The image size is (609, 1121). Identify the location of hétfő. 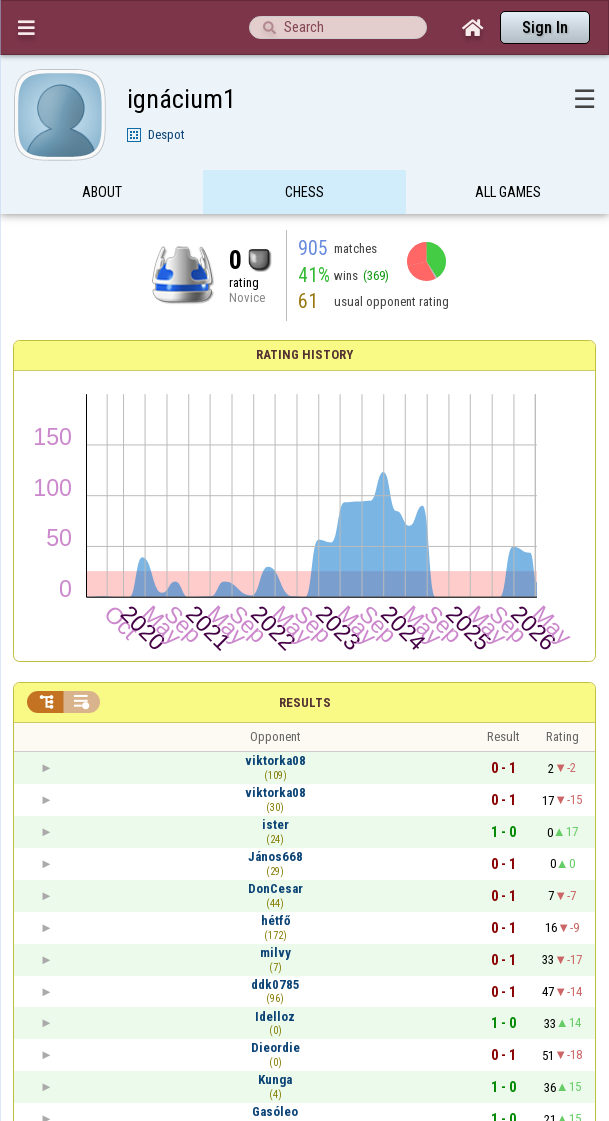
(275, 920).